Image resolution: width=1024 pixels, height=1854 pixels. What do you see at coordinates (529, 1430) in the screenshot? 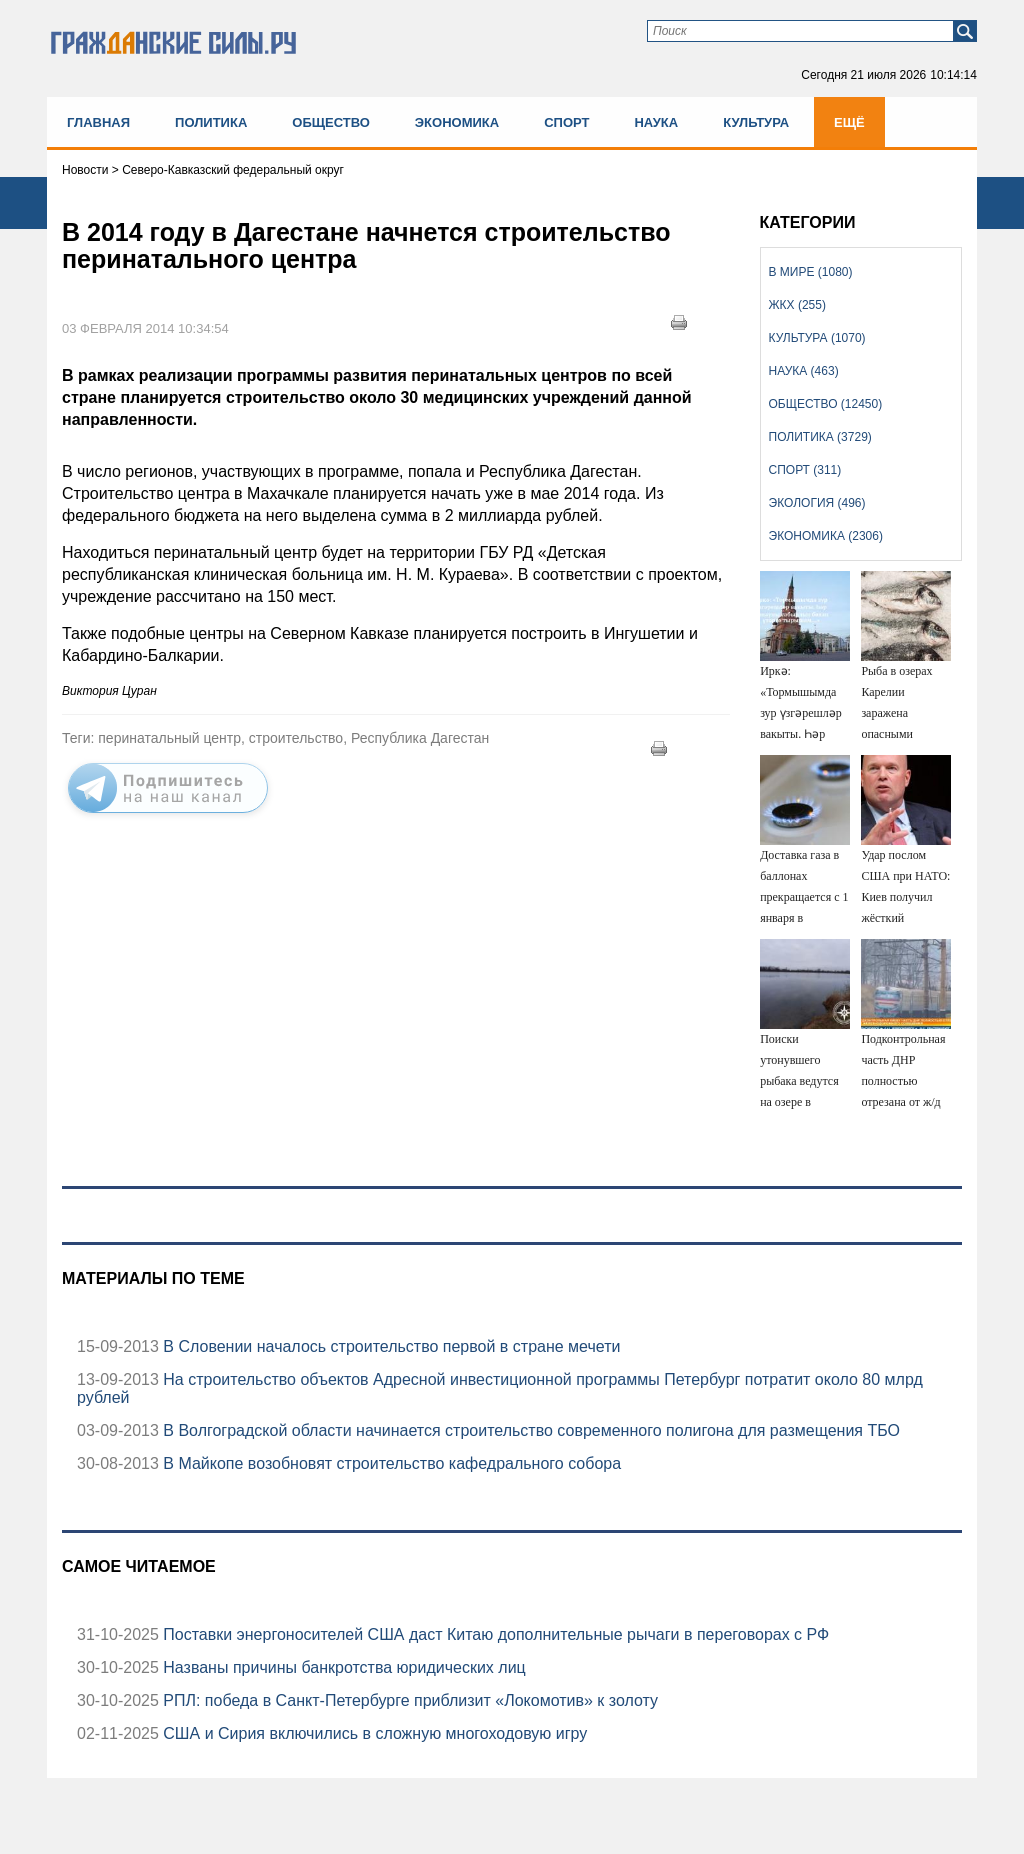
I see `В Волгоградской области начинается строительство современного полигона для размещения ТБО` at bounding box center [529, 1430].